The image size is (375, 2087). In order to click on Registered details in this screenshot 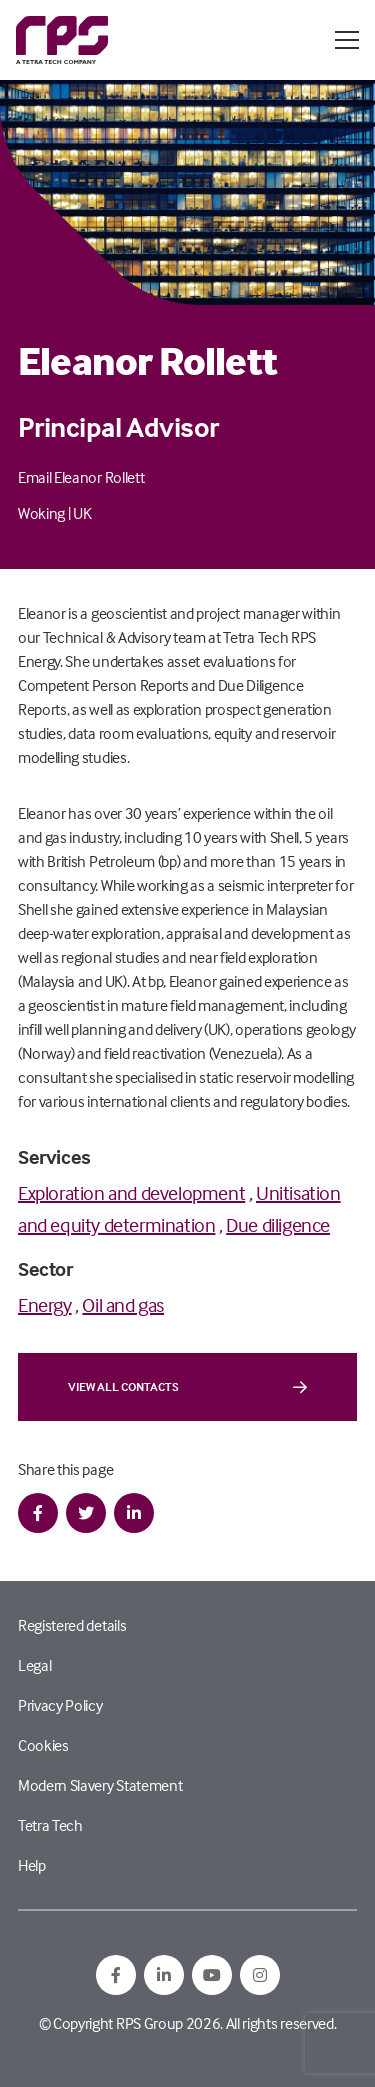, I will do `click(72, 1625)`.